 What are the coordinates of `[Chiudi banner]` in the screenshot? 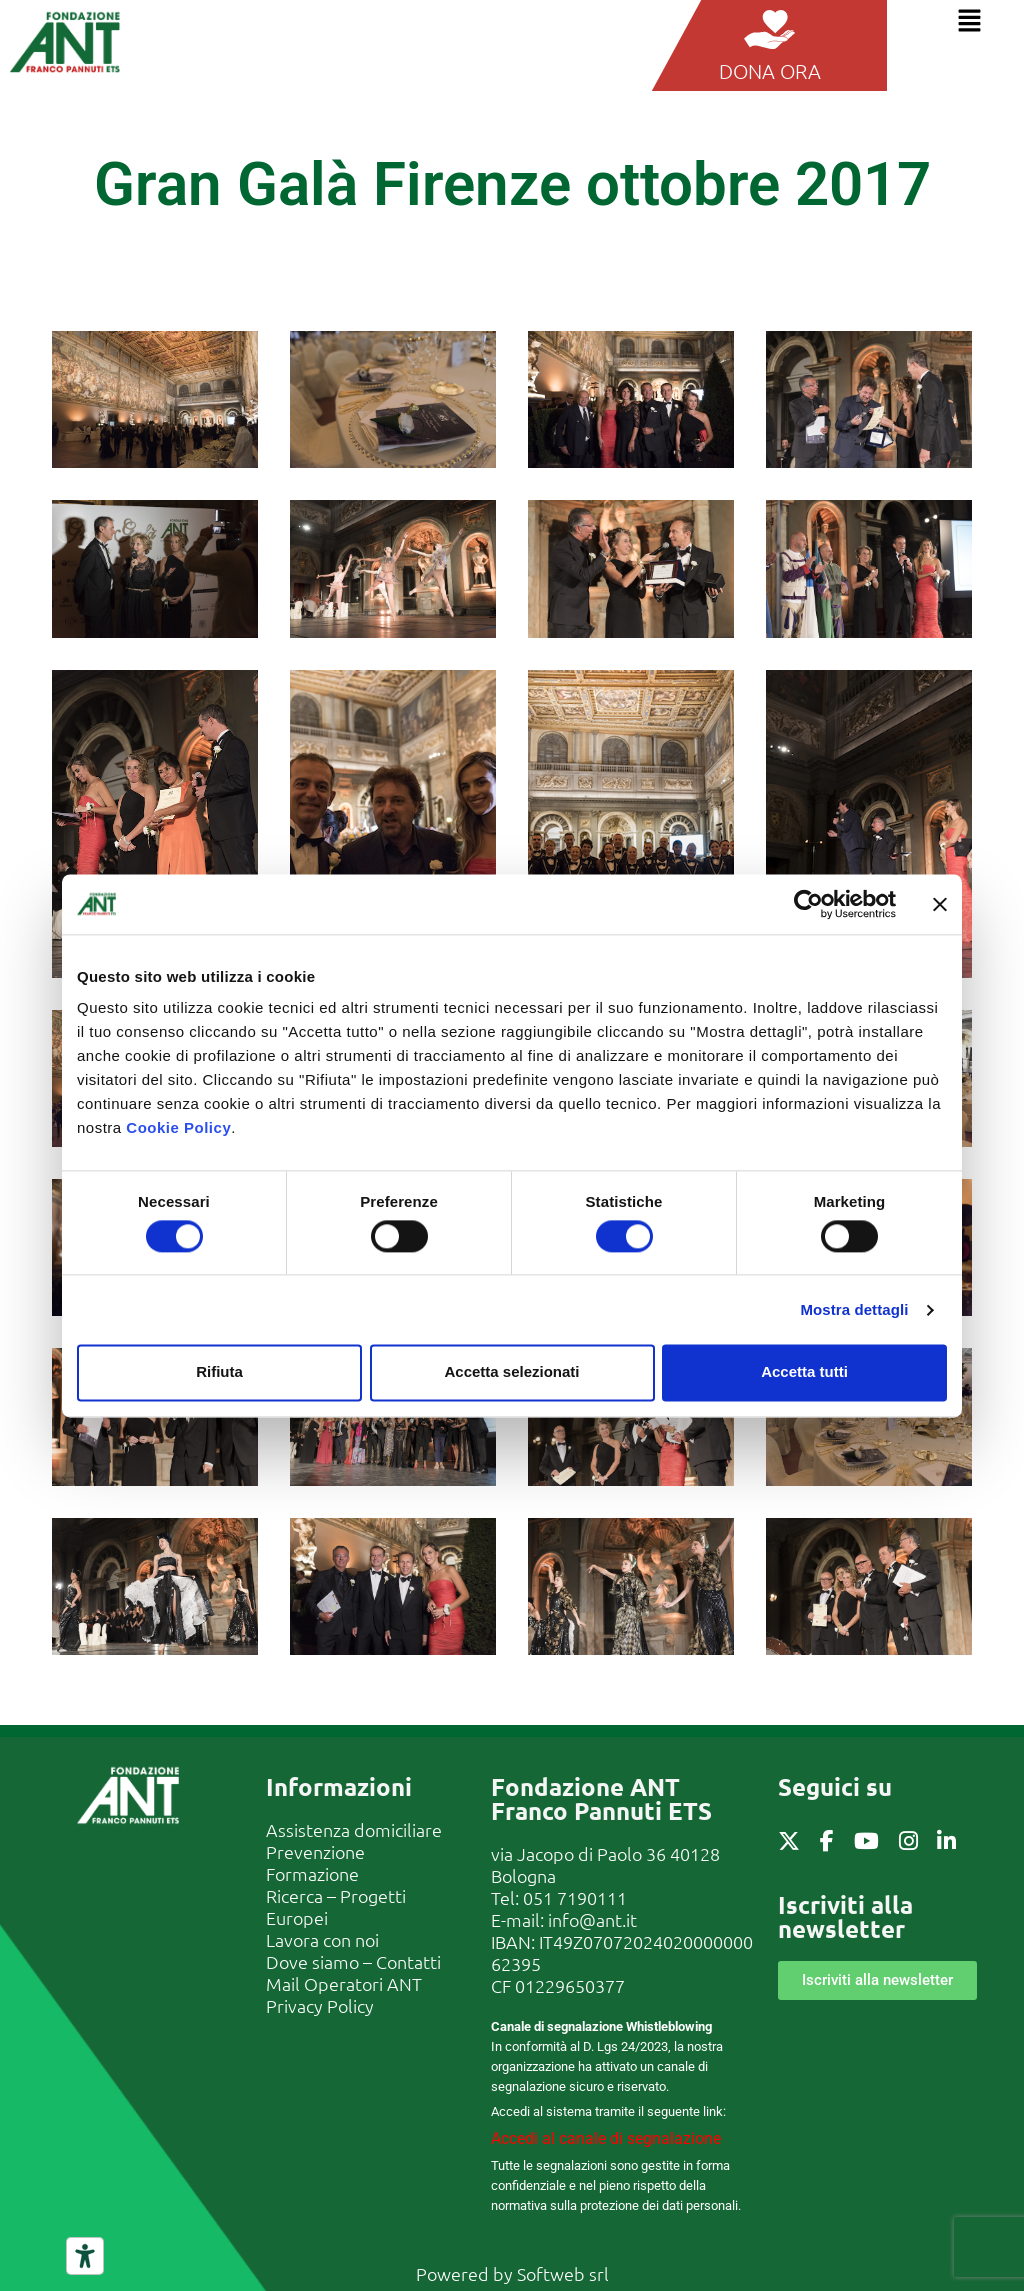 It's located at (940, 904).